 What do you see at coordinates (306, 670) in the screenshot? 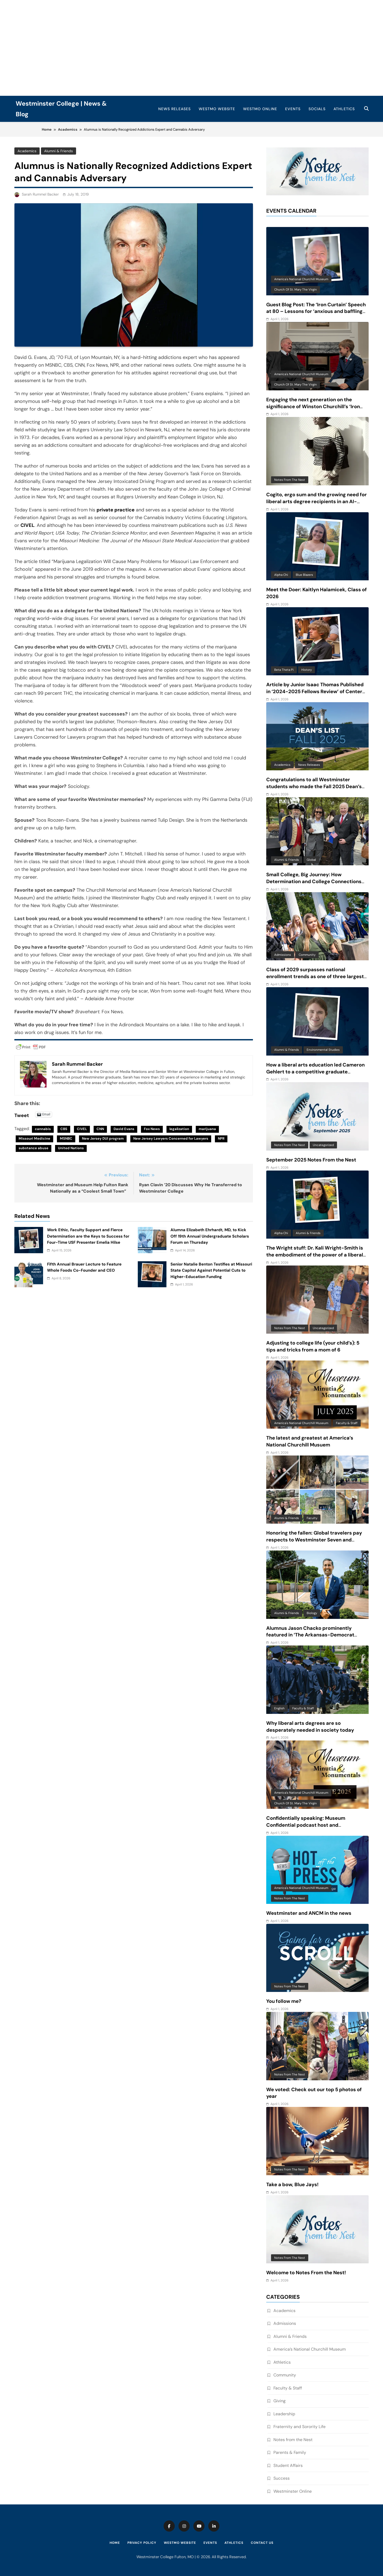
I see `History` at bounding box center [306, 670].